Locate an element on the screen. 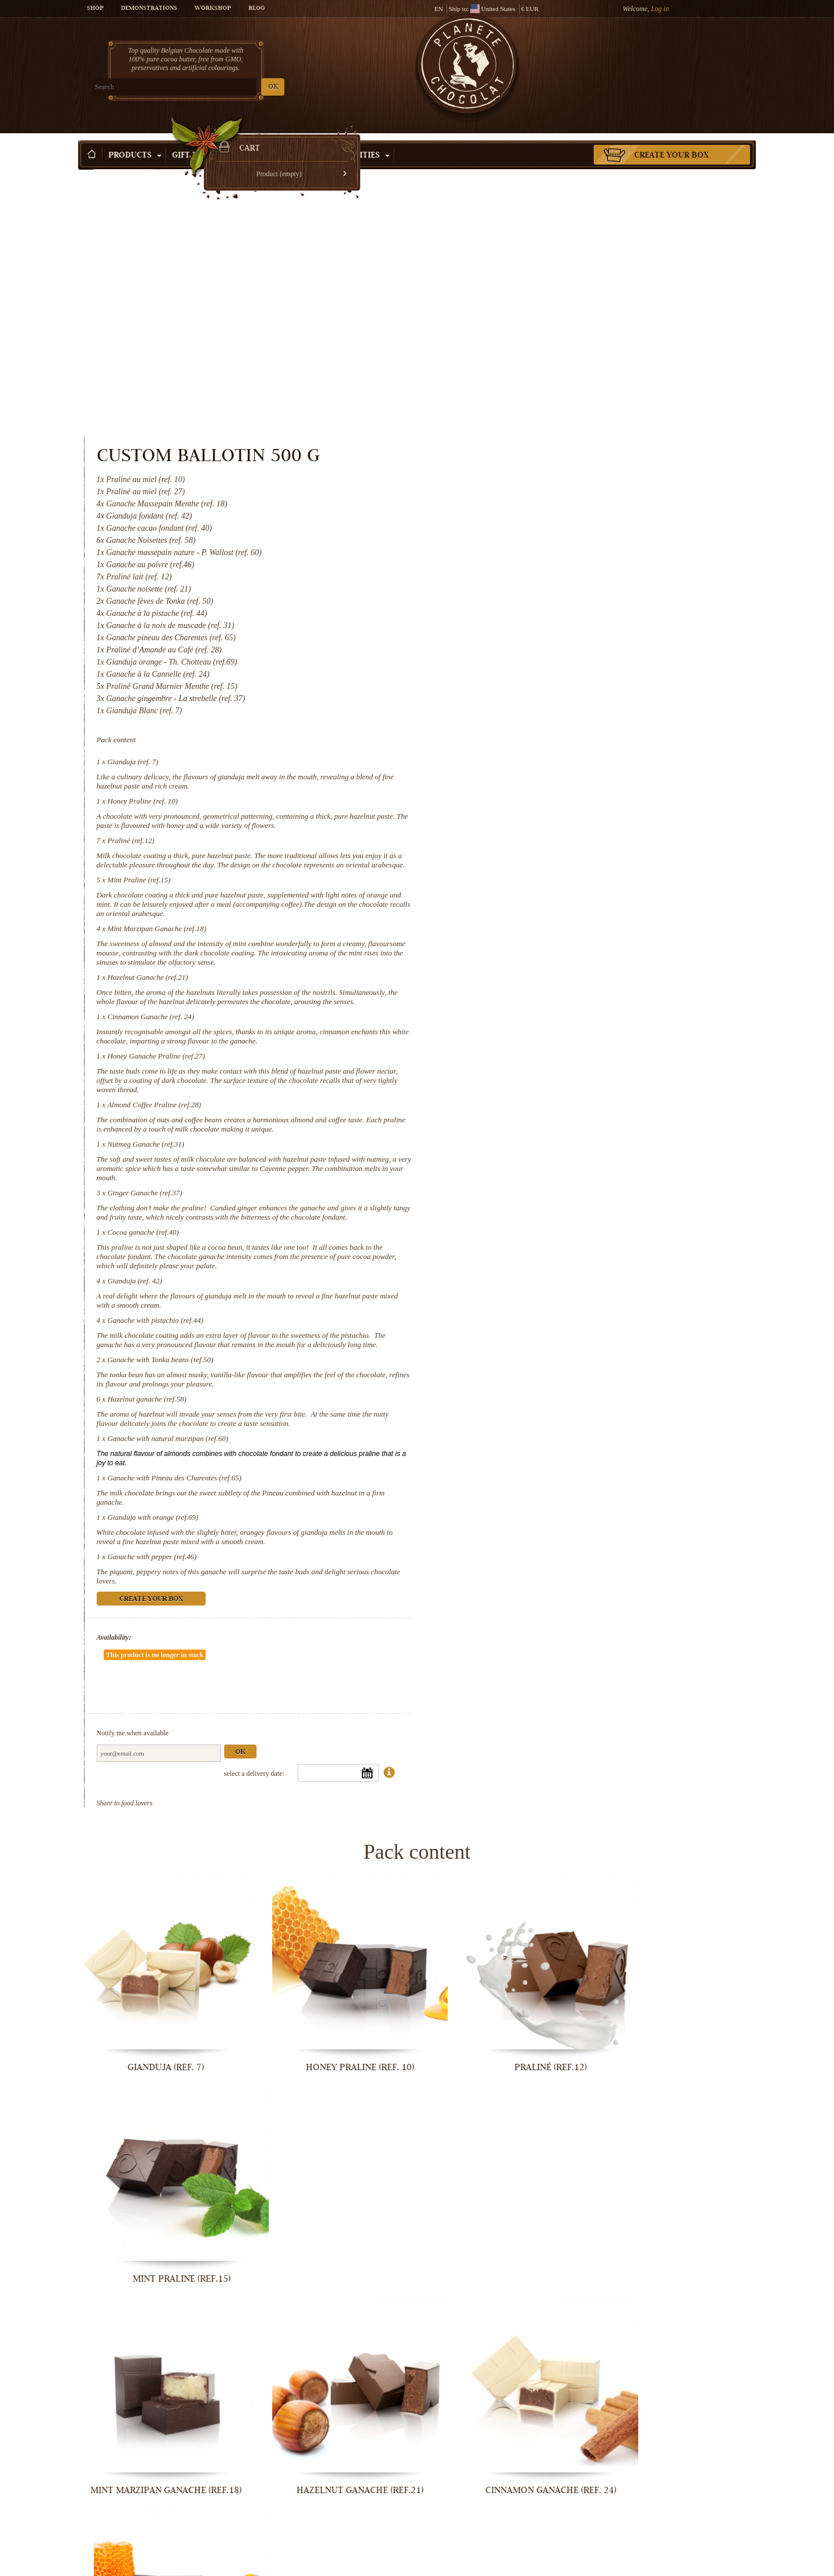 The width and height of the screenshot is (834, 2576). Ganache with Pineau des Charentes... is located at coordinates (330, 2564).